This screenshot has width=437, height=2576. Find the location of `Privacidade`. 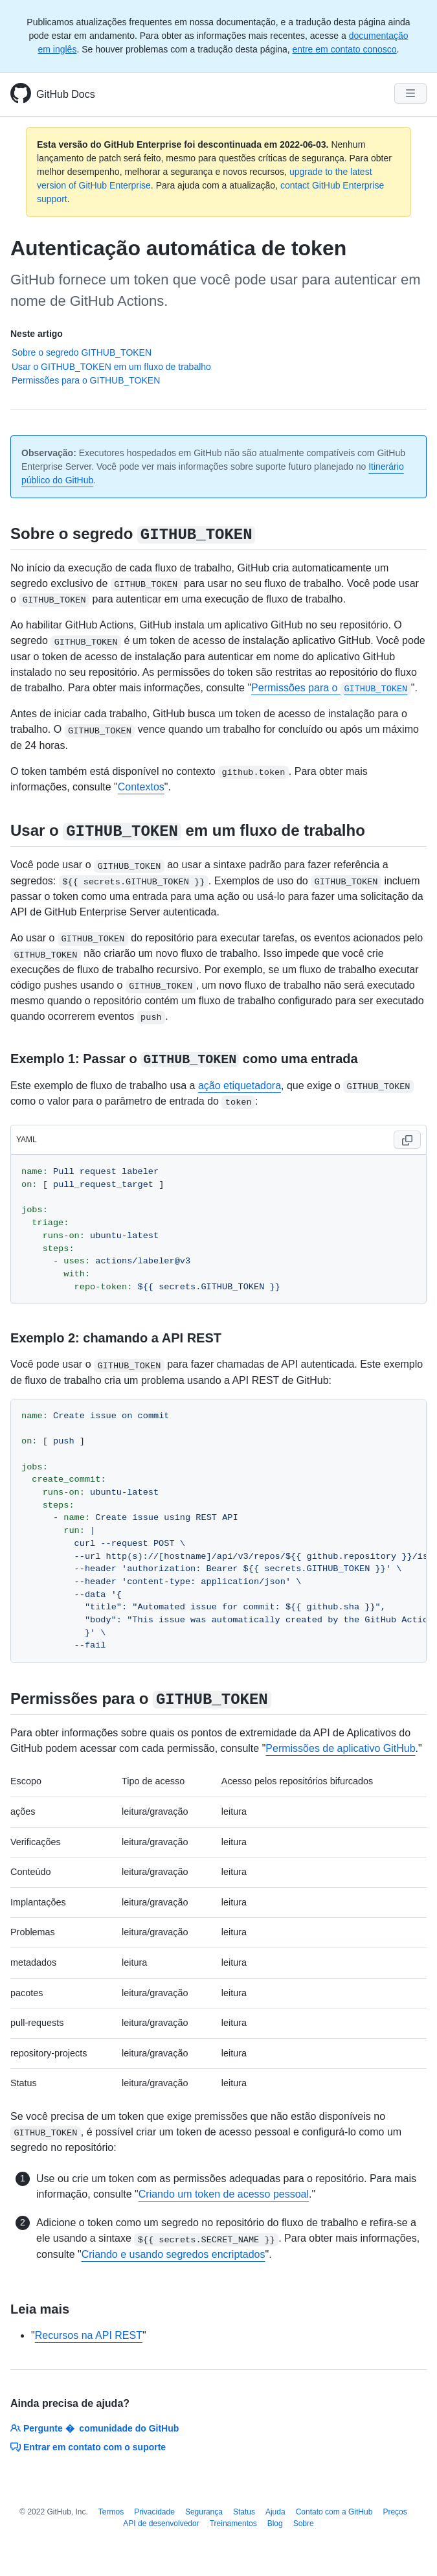

Privacidade is located at coordinates (154, 2511).